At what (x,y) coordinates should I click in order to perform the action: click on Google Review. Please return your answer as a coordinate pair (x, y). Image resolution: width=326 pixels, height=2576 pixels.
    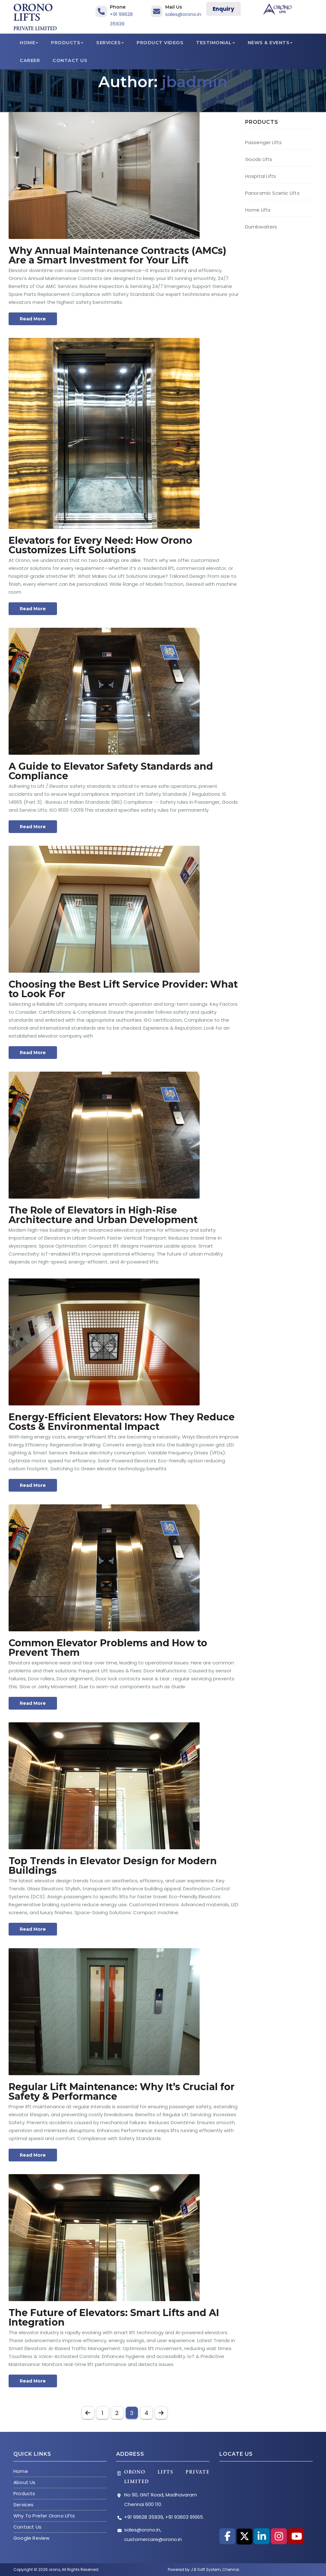
    Looking at the image, I should click on (31, 2538).